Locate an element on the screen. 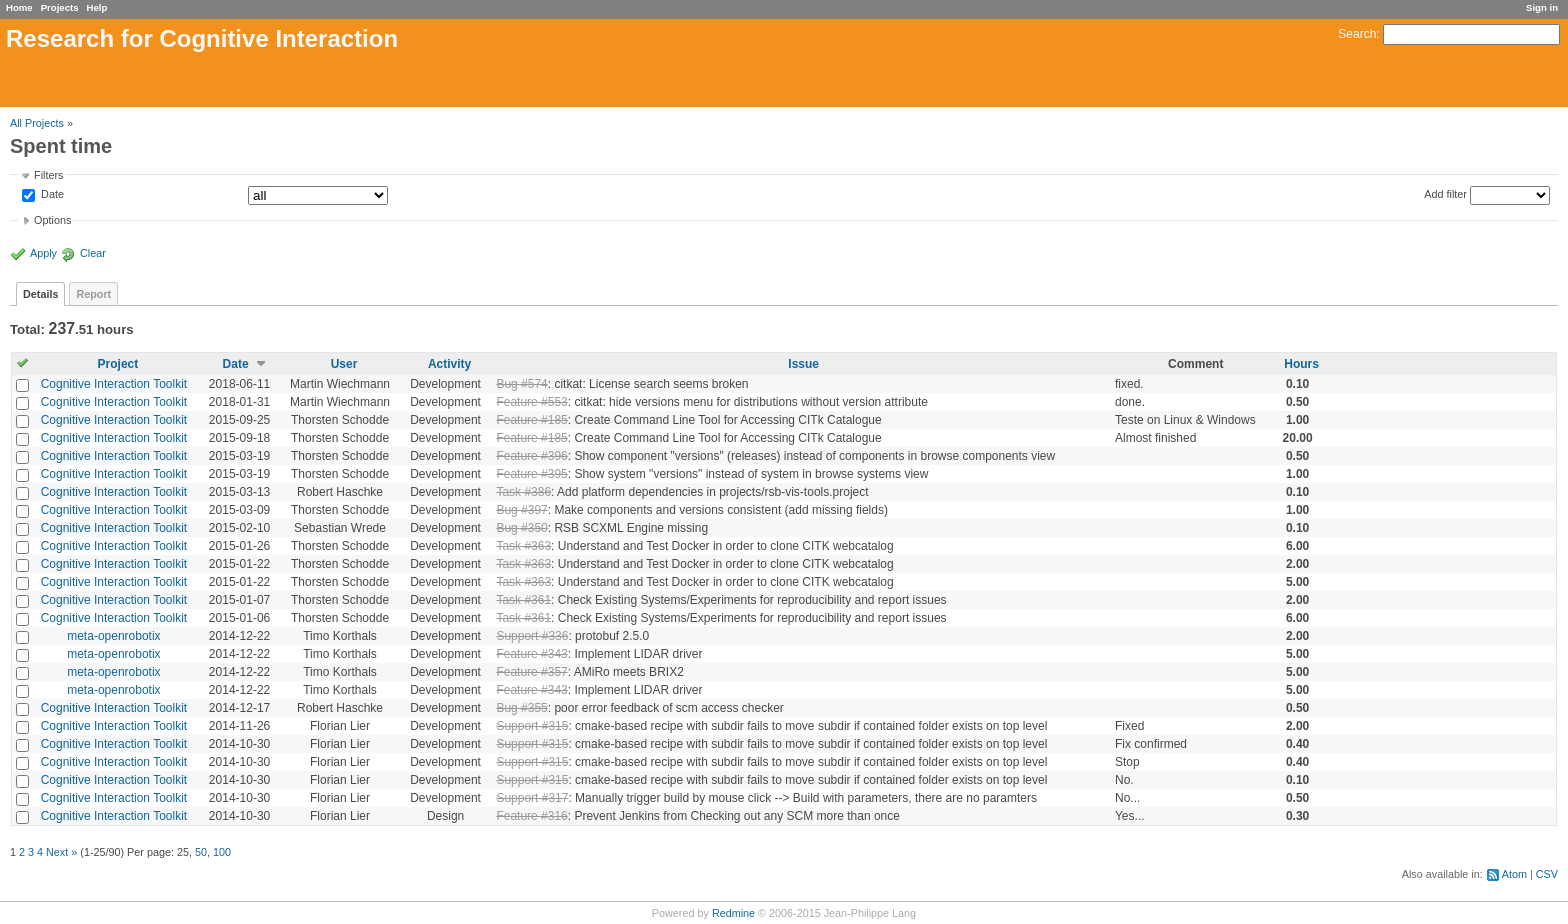 This screenshot has height=924, width=1568. Bug #350 is located at coordinates (521, 528).